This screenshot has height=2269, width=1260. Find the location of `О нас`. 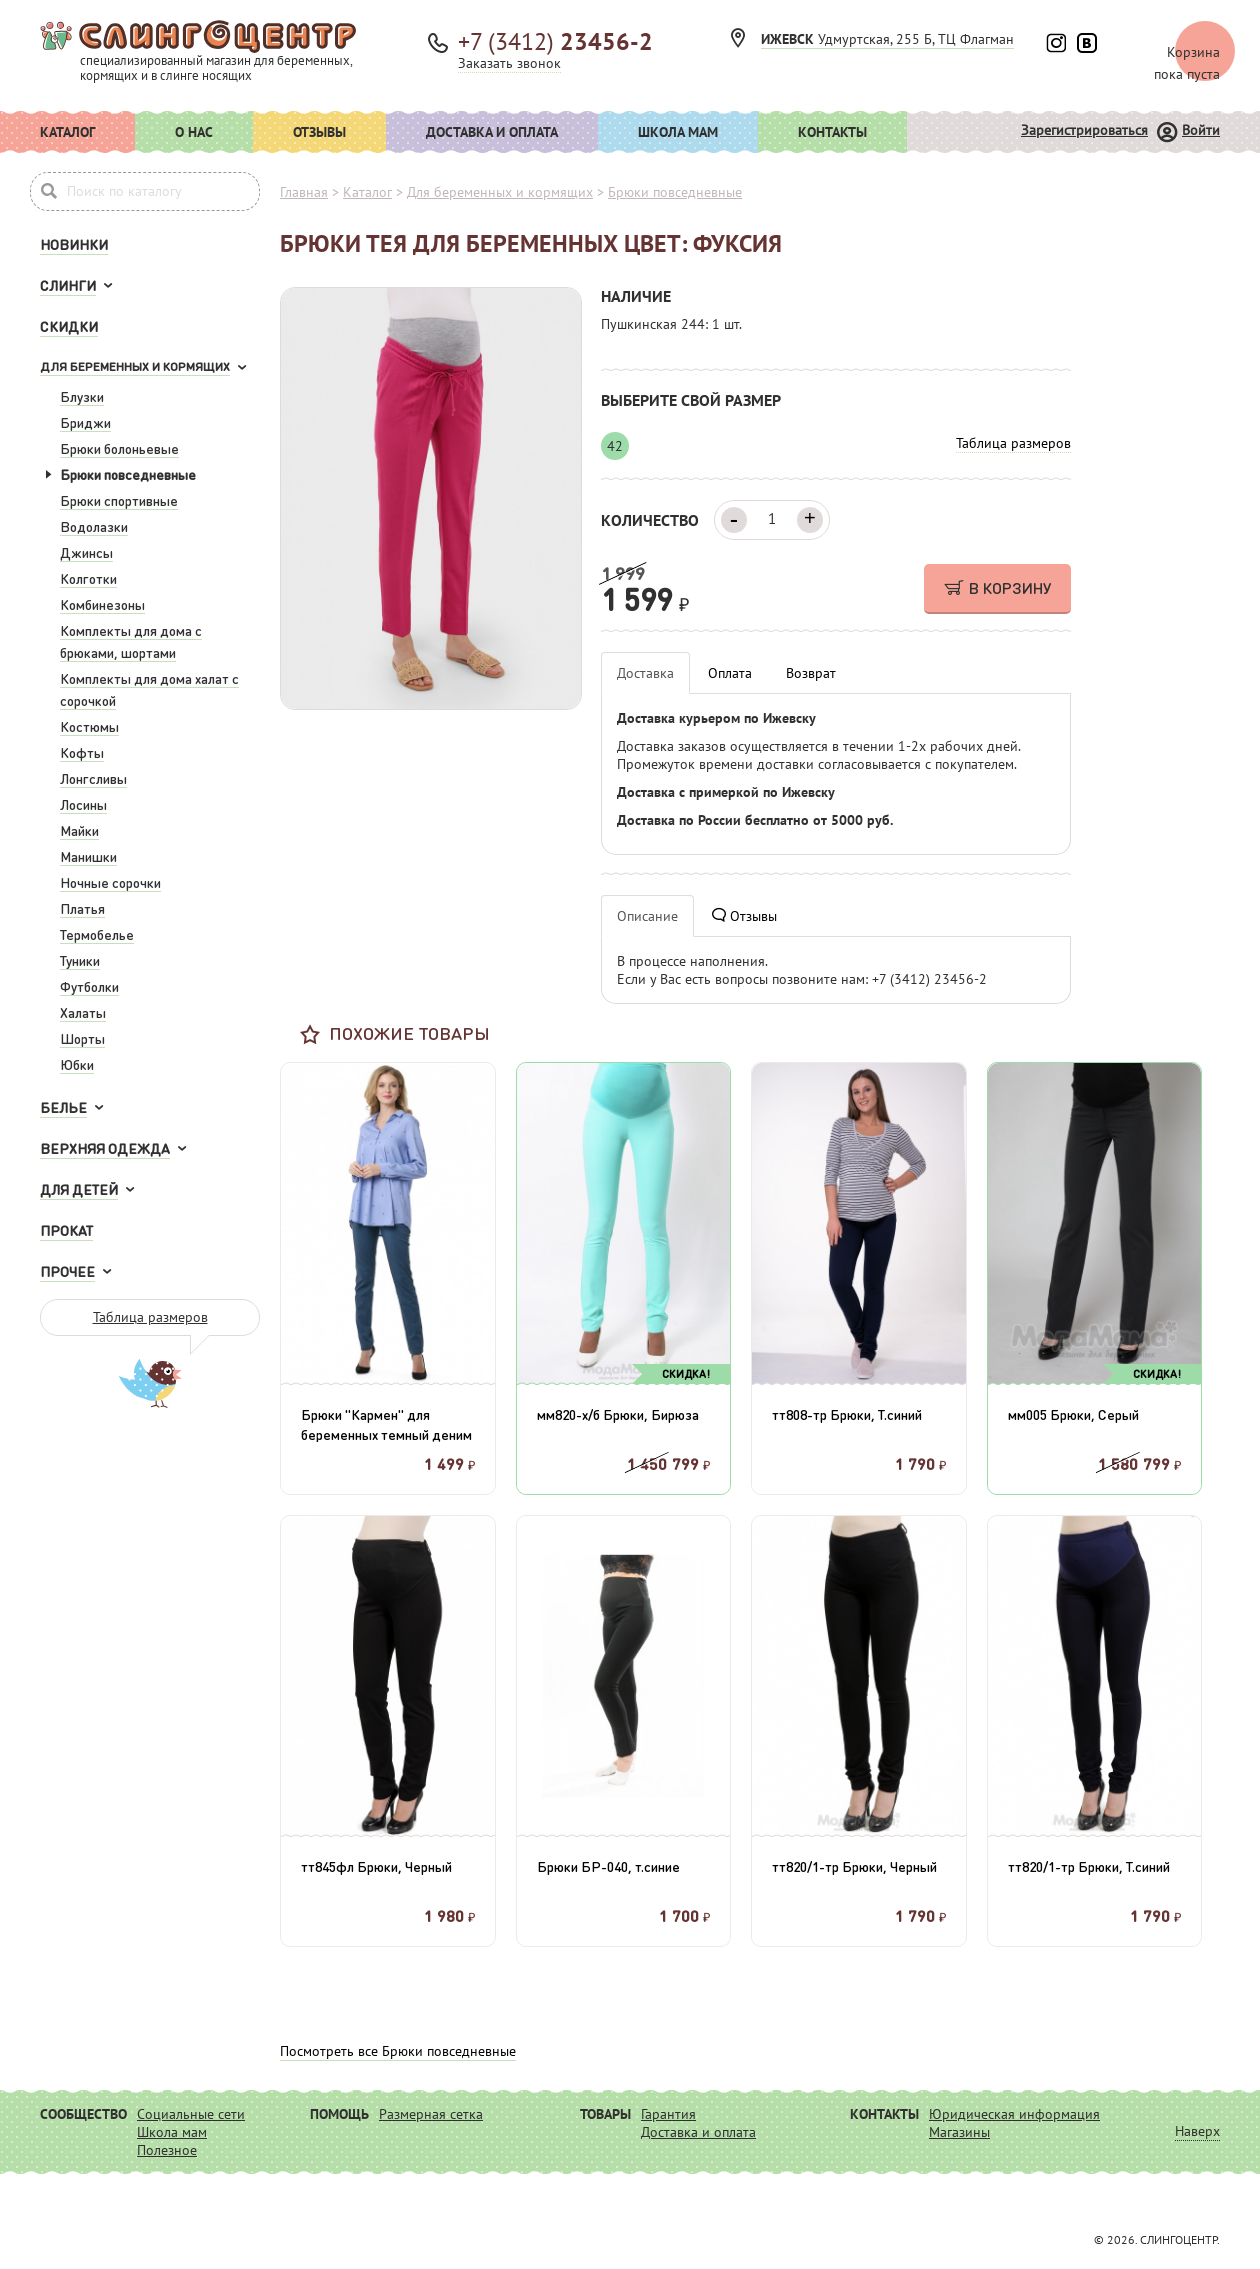

О нас is located at coordinates (194, 132).